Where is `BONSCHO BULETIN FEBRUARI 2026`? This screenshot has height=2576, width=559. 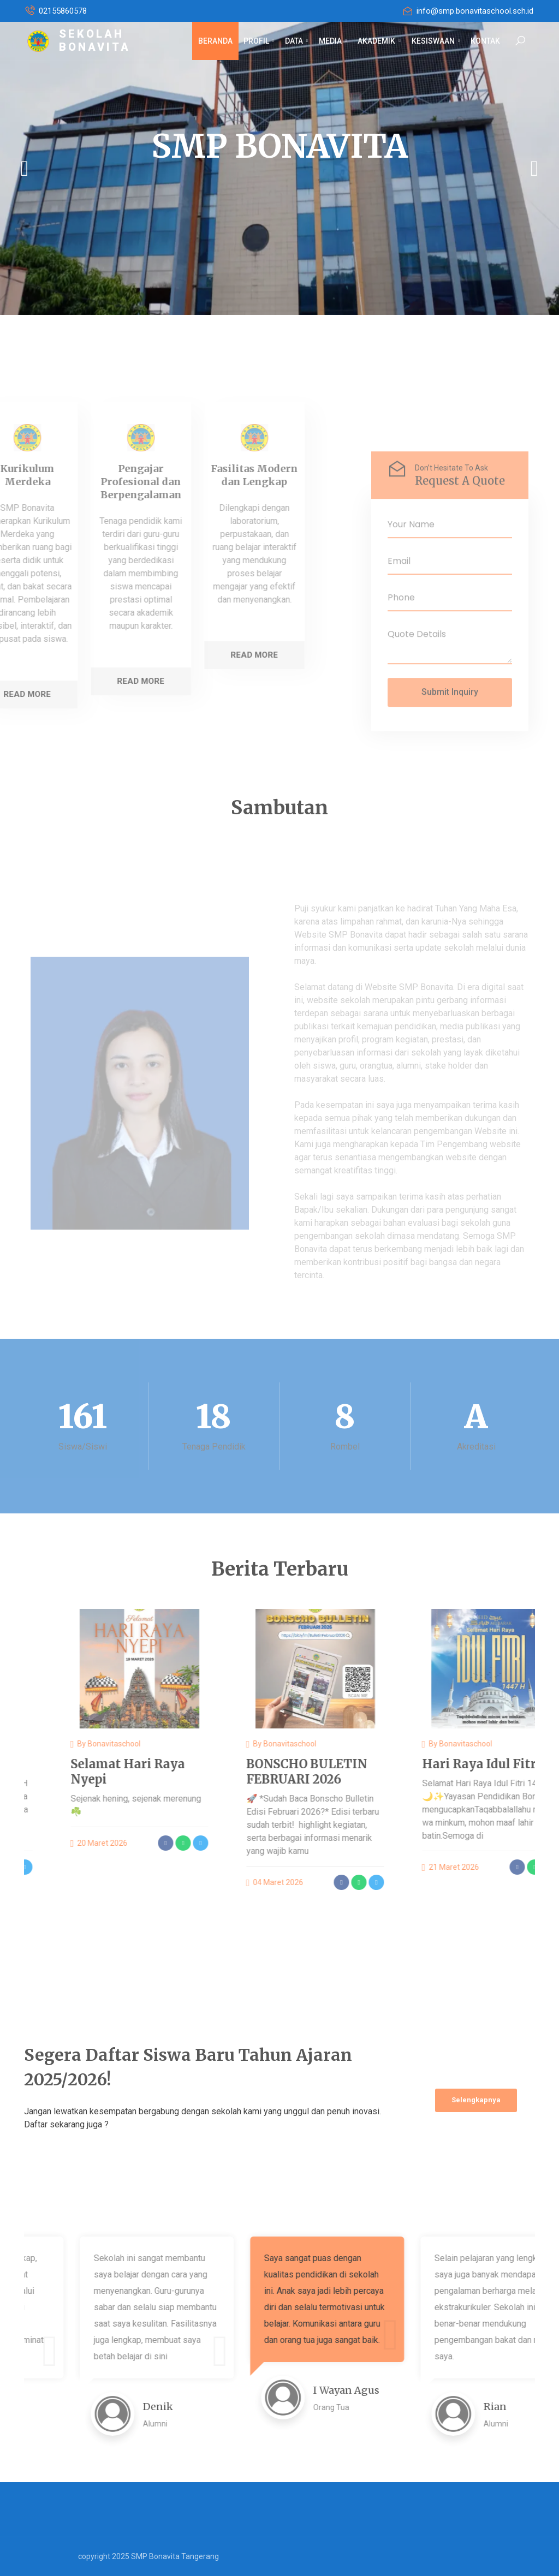
BONSCHO BULETIN FEBRUARI 2026 is located at coordinates (366, 1771).